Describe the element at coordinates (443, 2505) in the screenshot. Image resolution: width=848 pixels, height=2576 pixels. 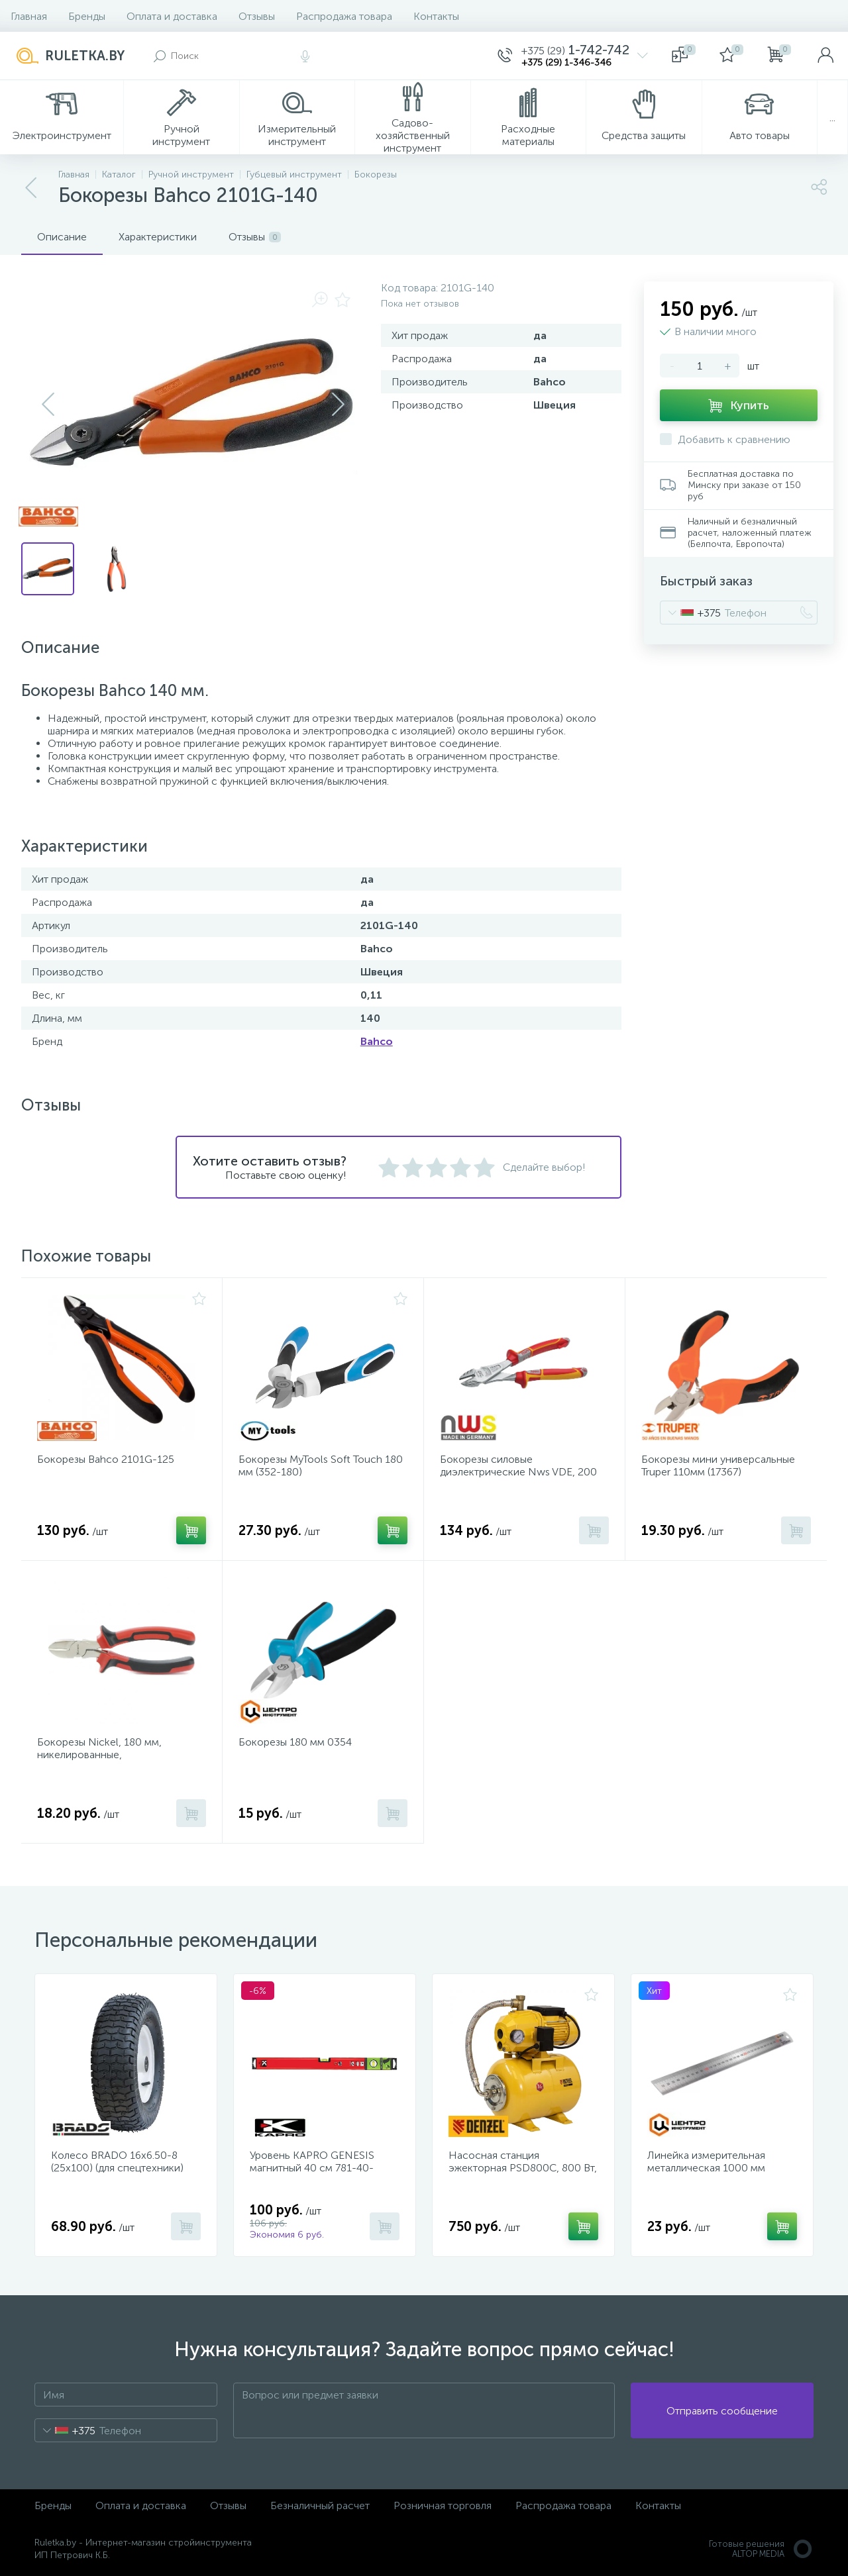
I see `Розничная торговля` at that location.